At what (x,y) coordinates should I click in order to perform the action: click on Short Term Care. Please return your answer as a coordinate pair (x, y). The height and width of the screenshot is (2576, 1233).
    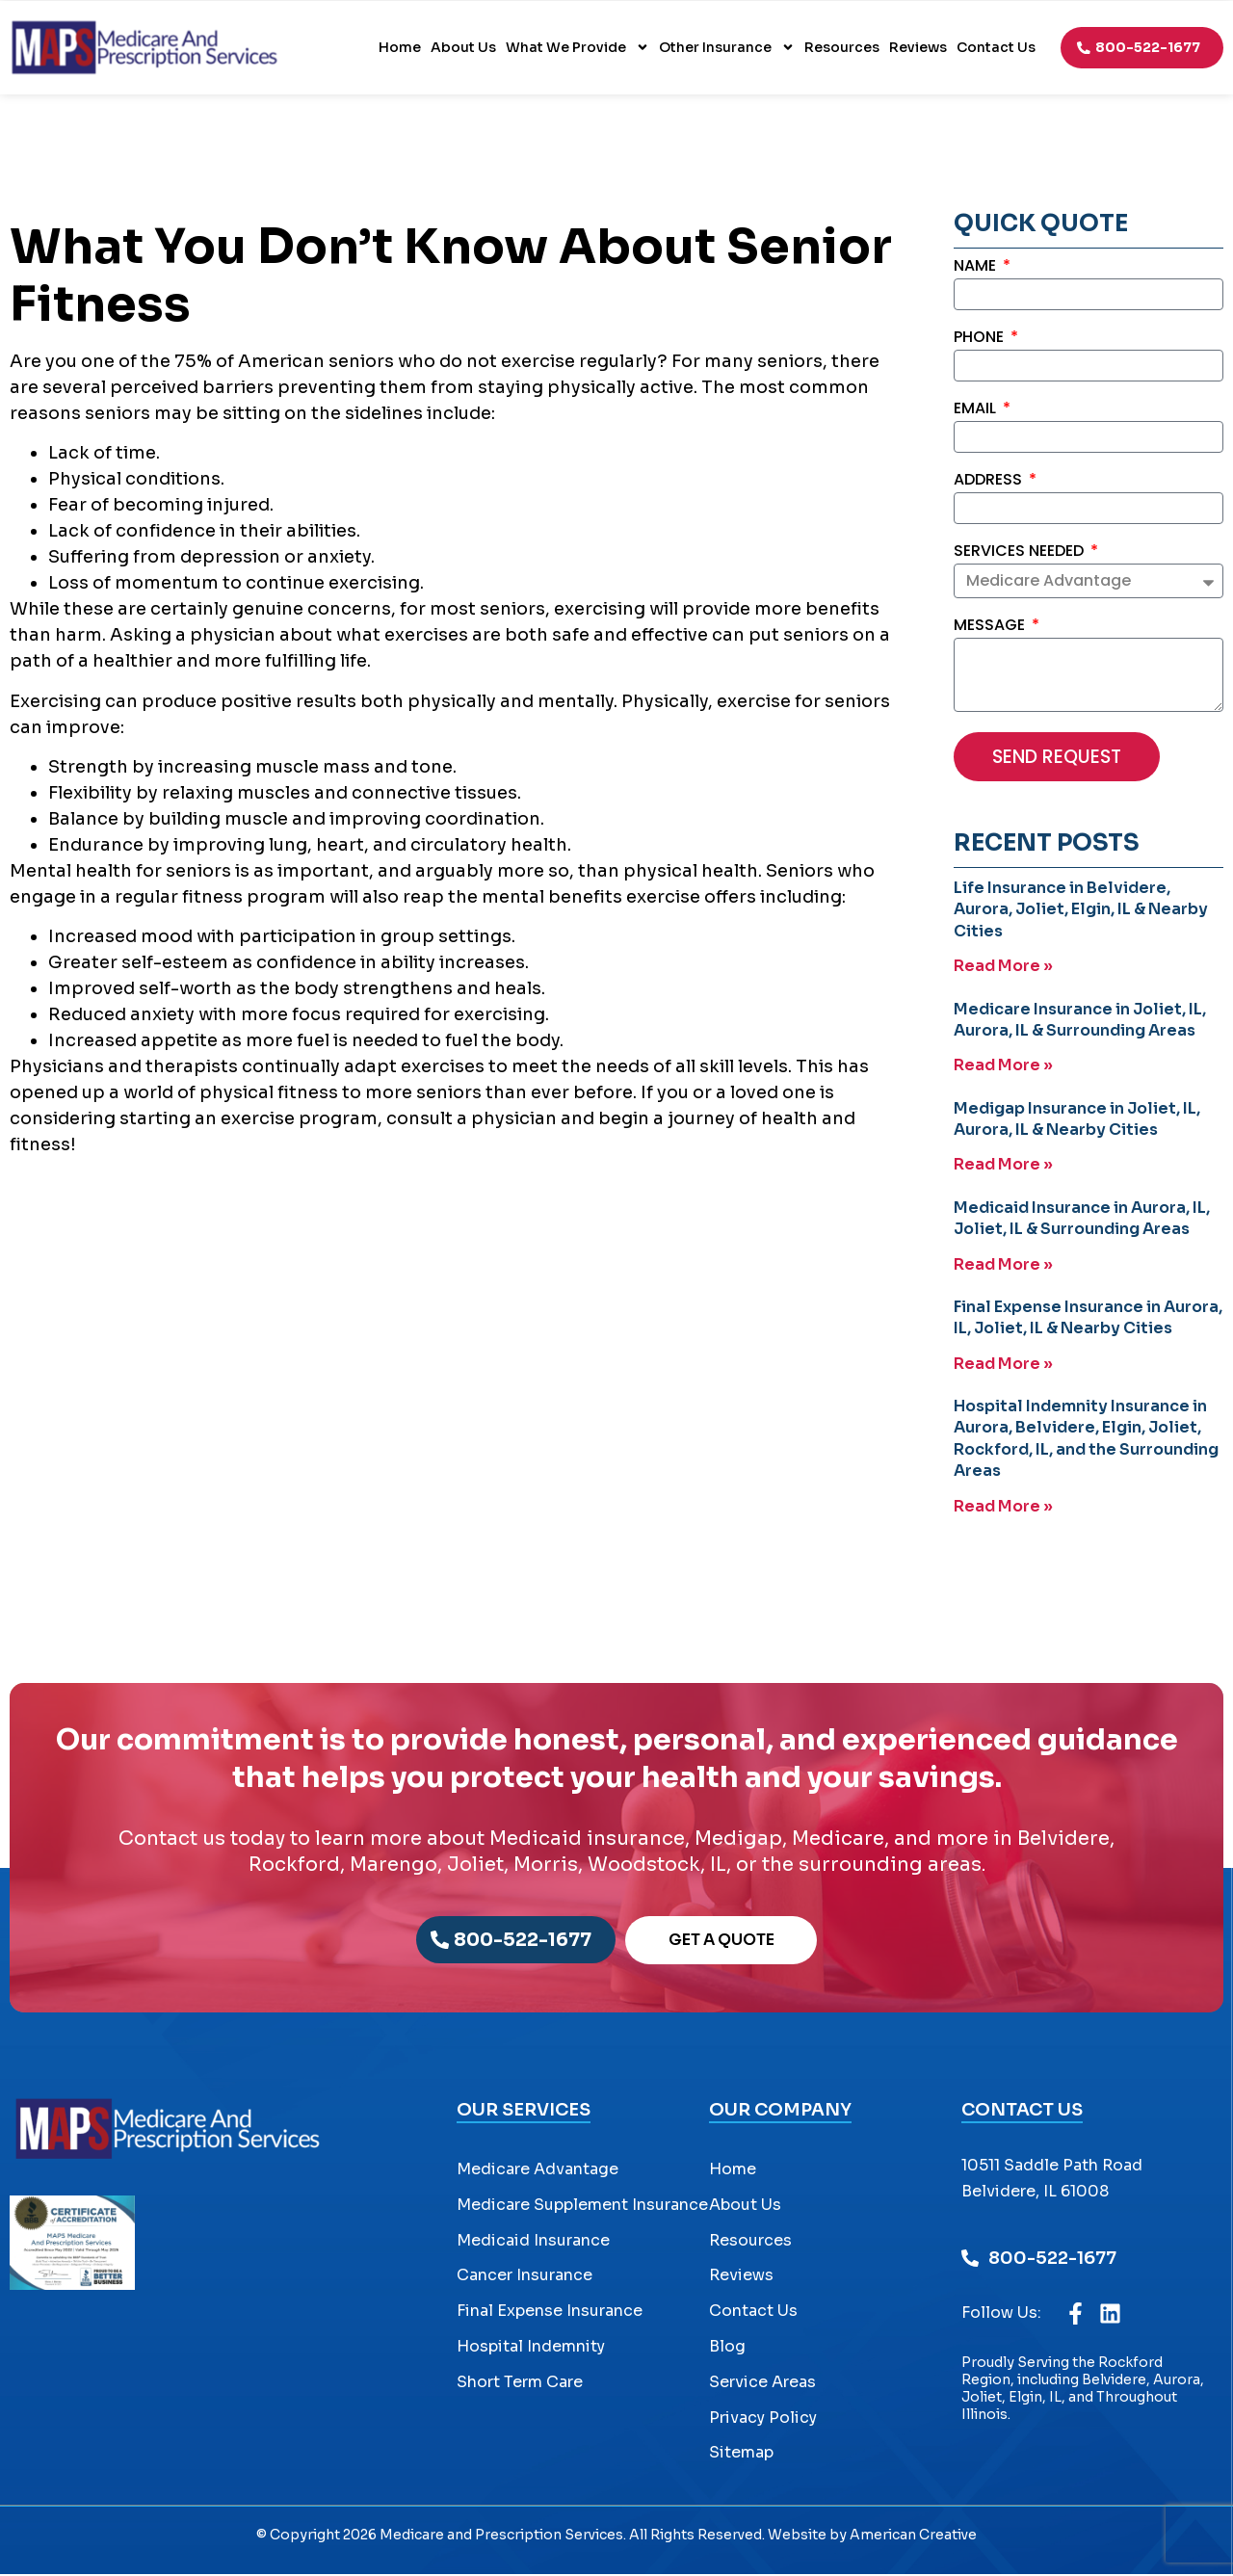
    Looking at the image, I should click on (520, 2384).